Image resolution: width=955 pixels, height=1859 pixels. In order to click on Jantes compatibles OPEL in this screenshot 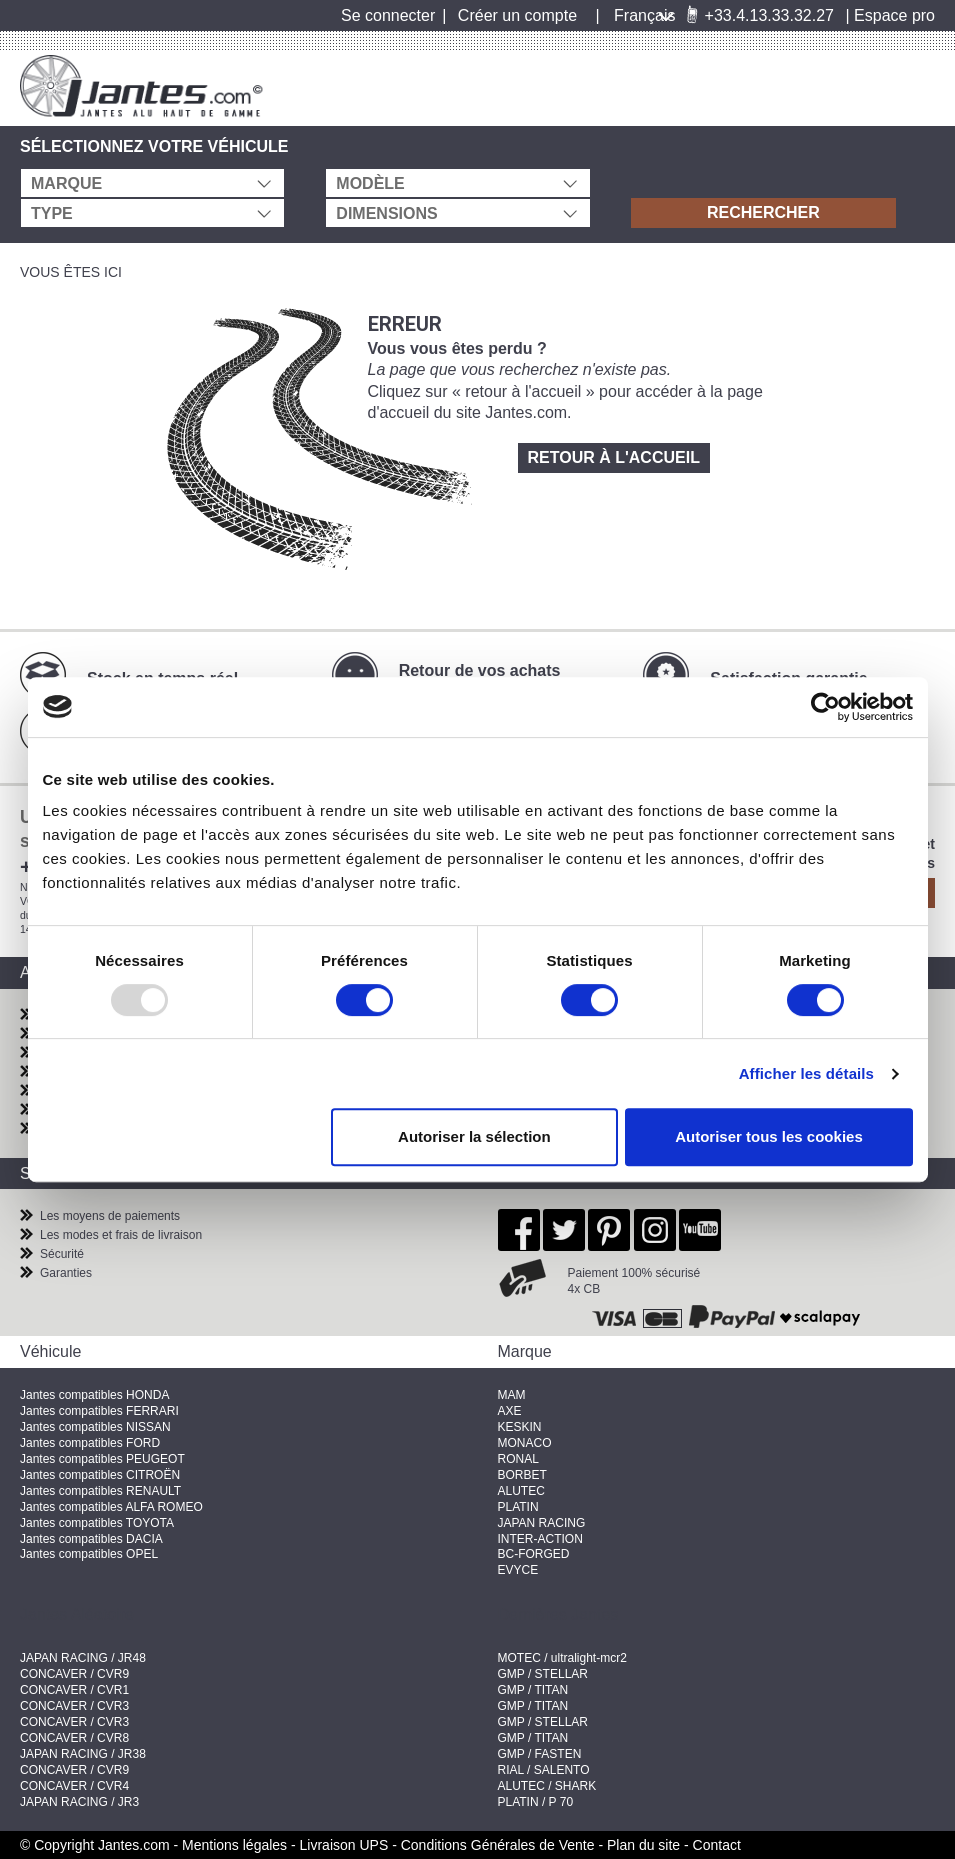, I will do `click(89, 1554)`.